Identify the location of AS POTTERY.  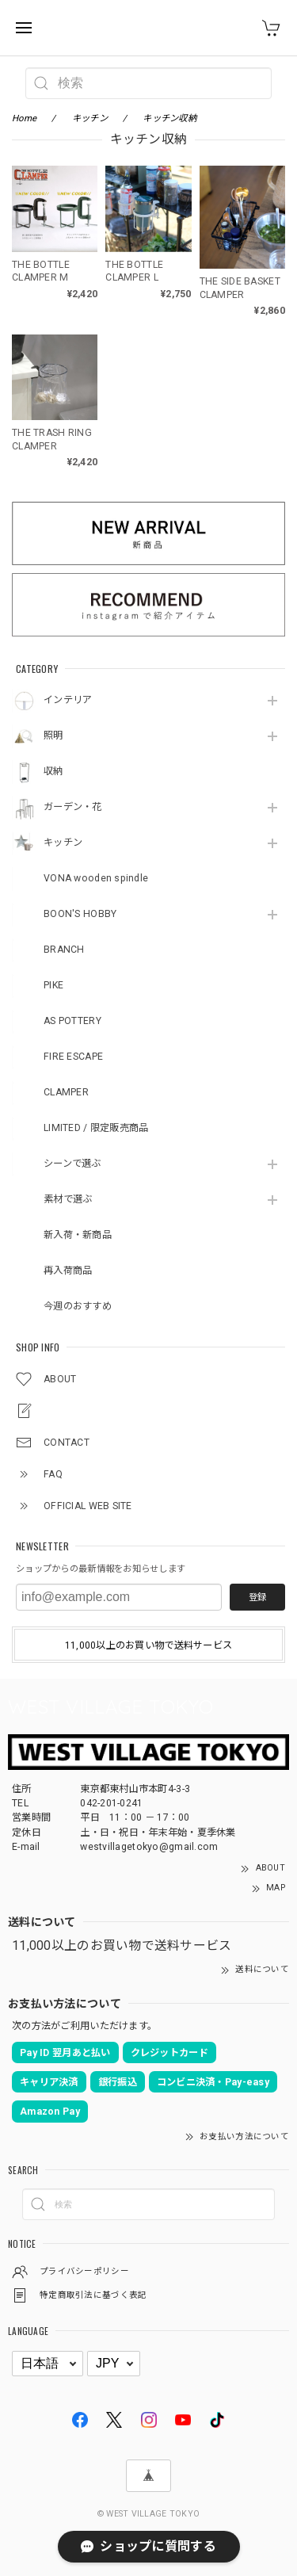
(72, 1020).